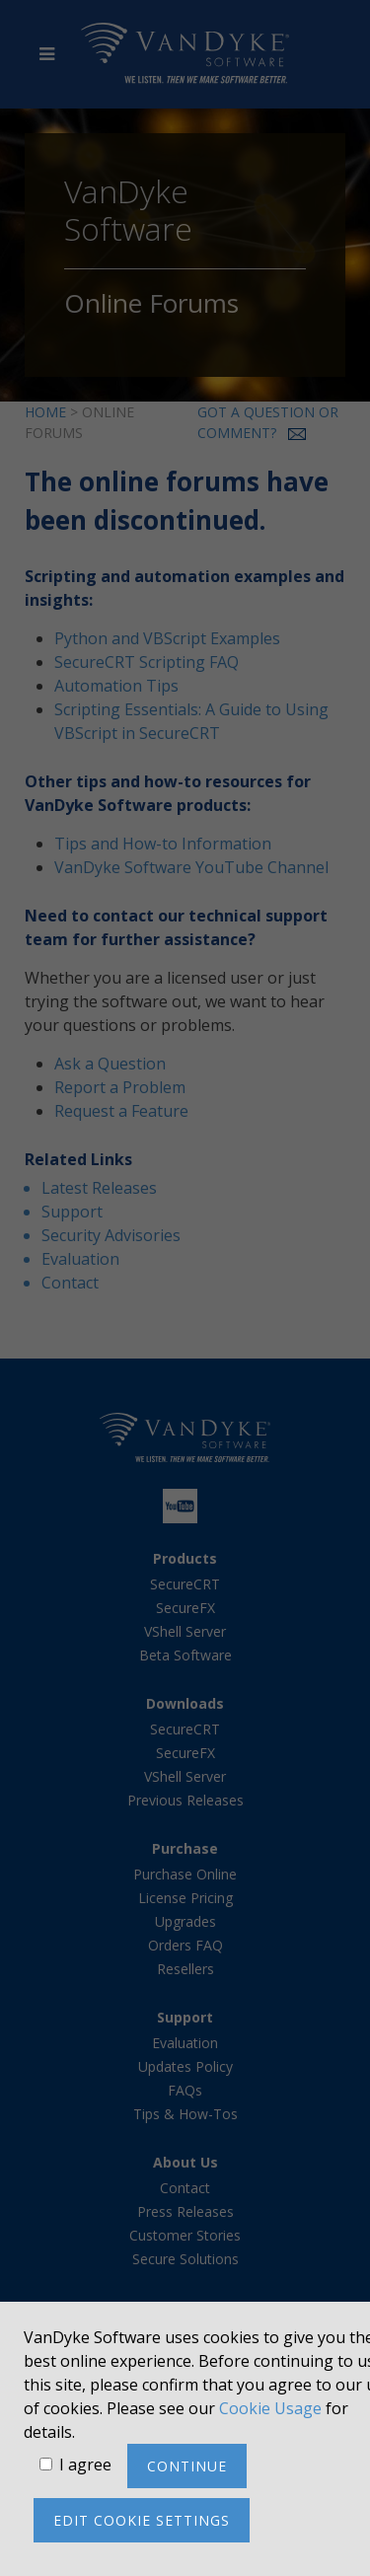  I want to click on Edit cookie settings, so click(141, 2520).